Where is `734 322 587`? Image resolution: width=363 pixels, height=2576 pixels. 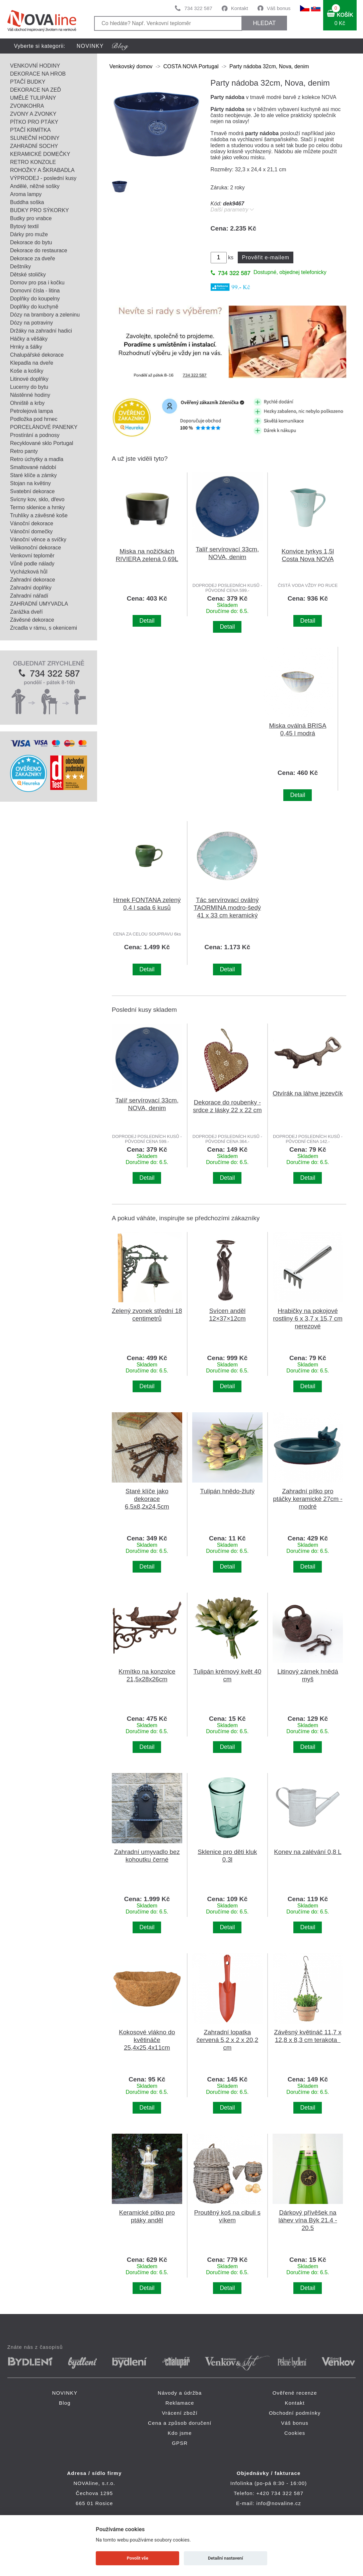 734 322 587 is located at coordinates (198, 8).